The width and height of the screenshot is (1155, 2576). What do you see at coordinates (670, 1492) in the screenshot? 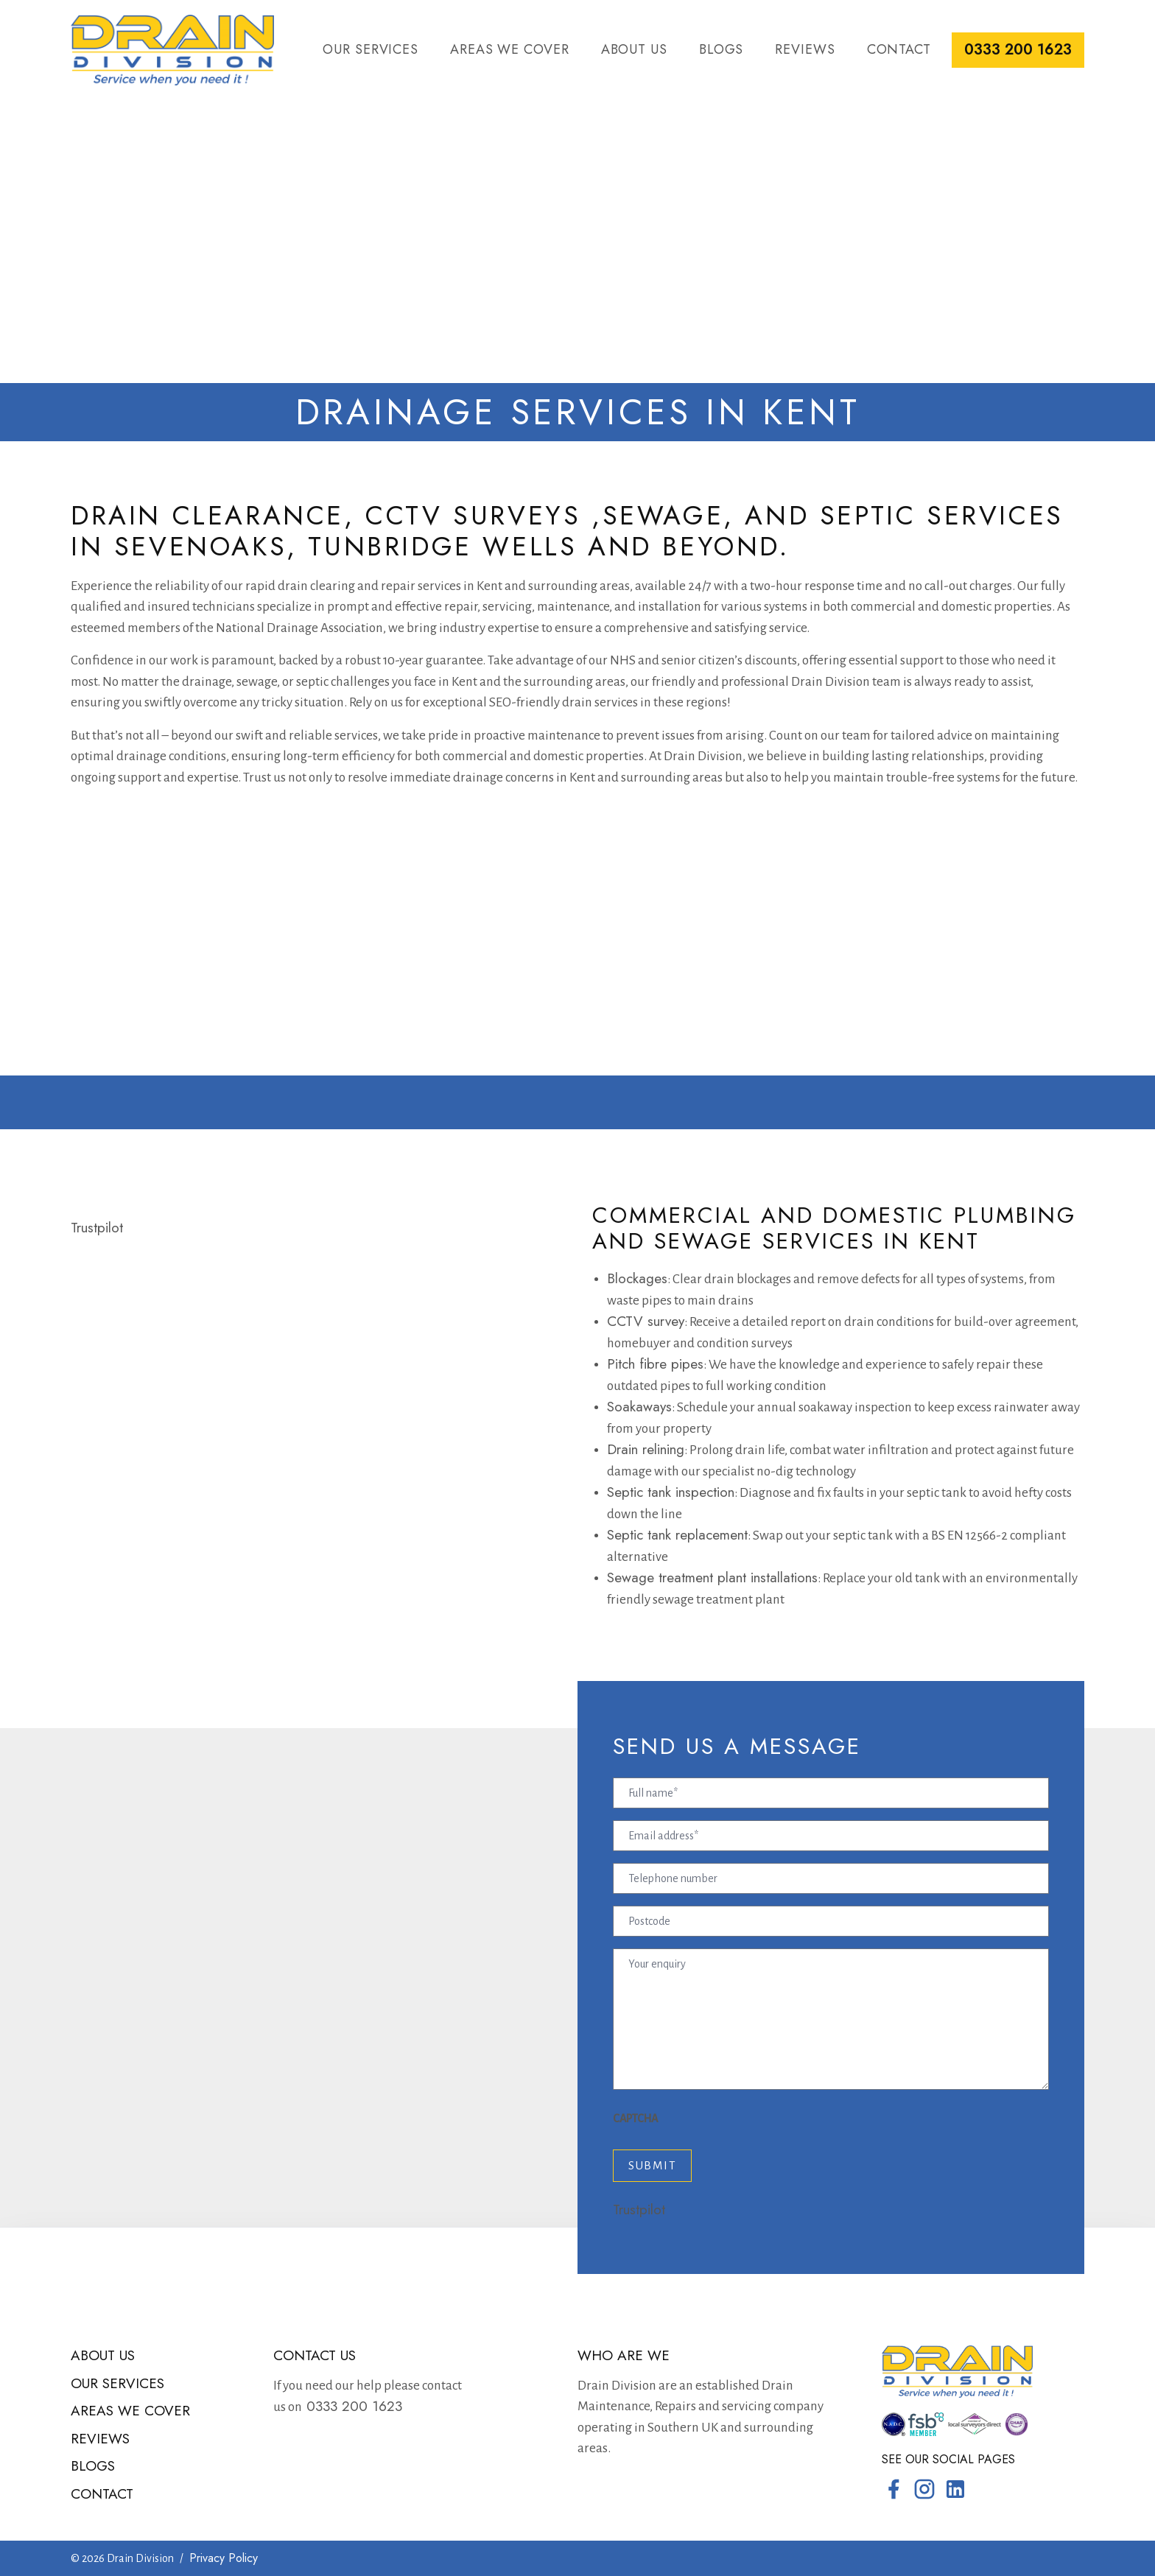
I see `Septic tank inspection` at bounding box center [670, 1492].